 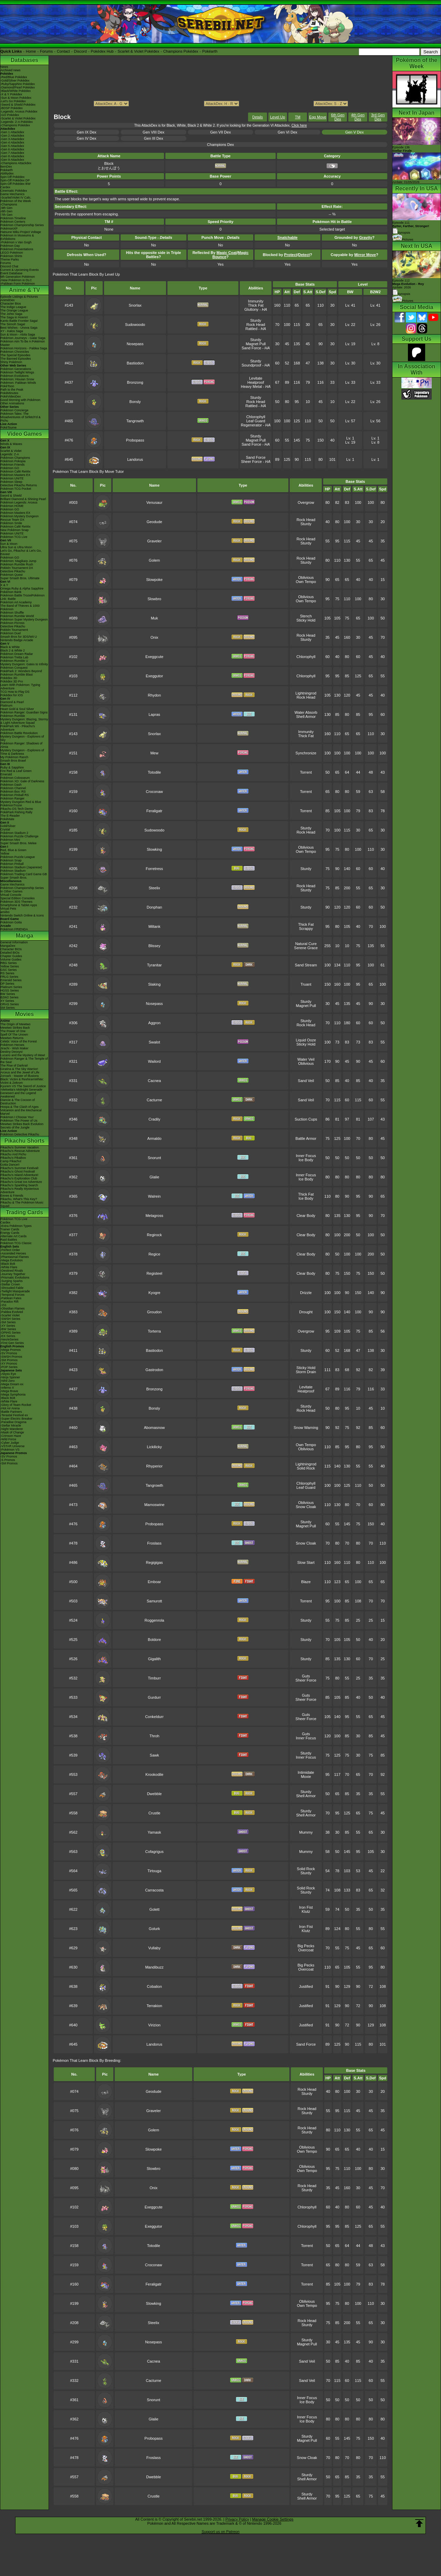 What do you see at coordinates (8, 427) in the screenshot?
I see `PokéTsume` at bounding box center [8, 427].